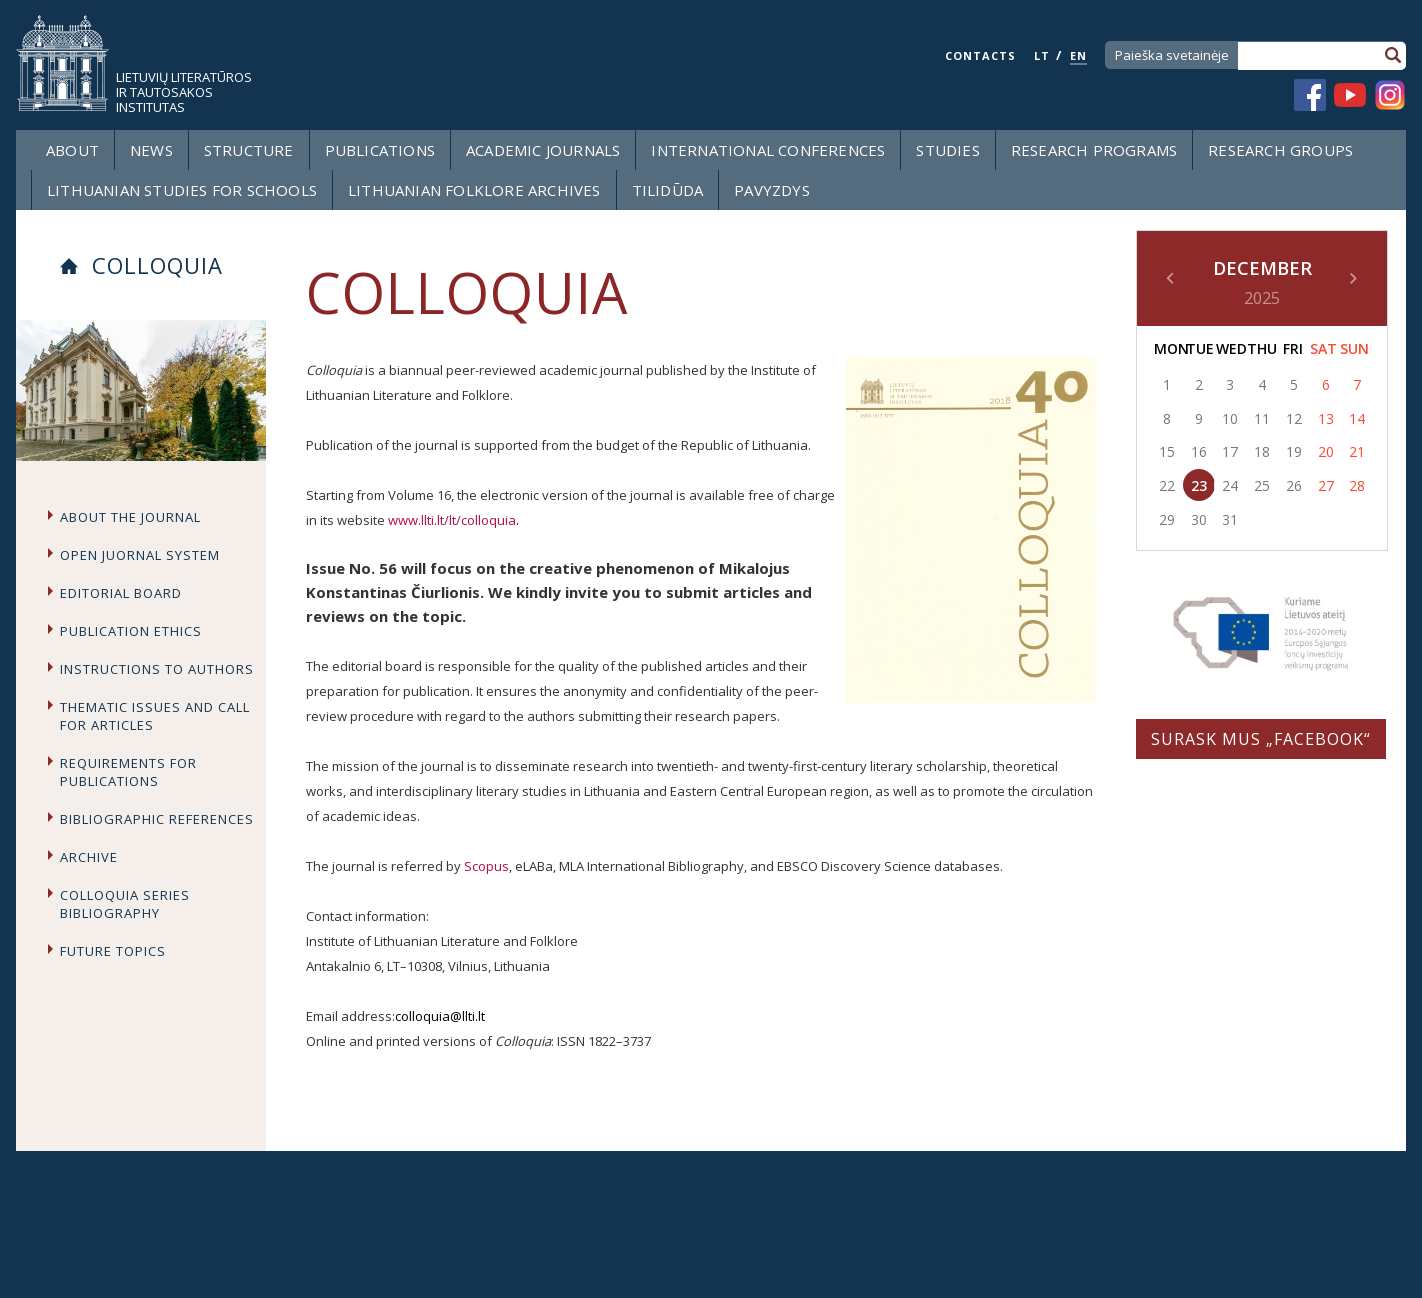 This screenshot has height=1298, width=1422. What do you see at coordinates (89, 857) in the screenshot?
I see `Archive` at bounding box center [89, 857].